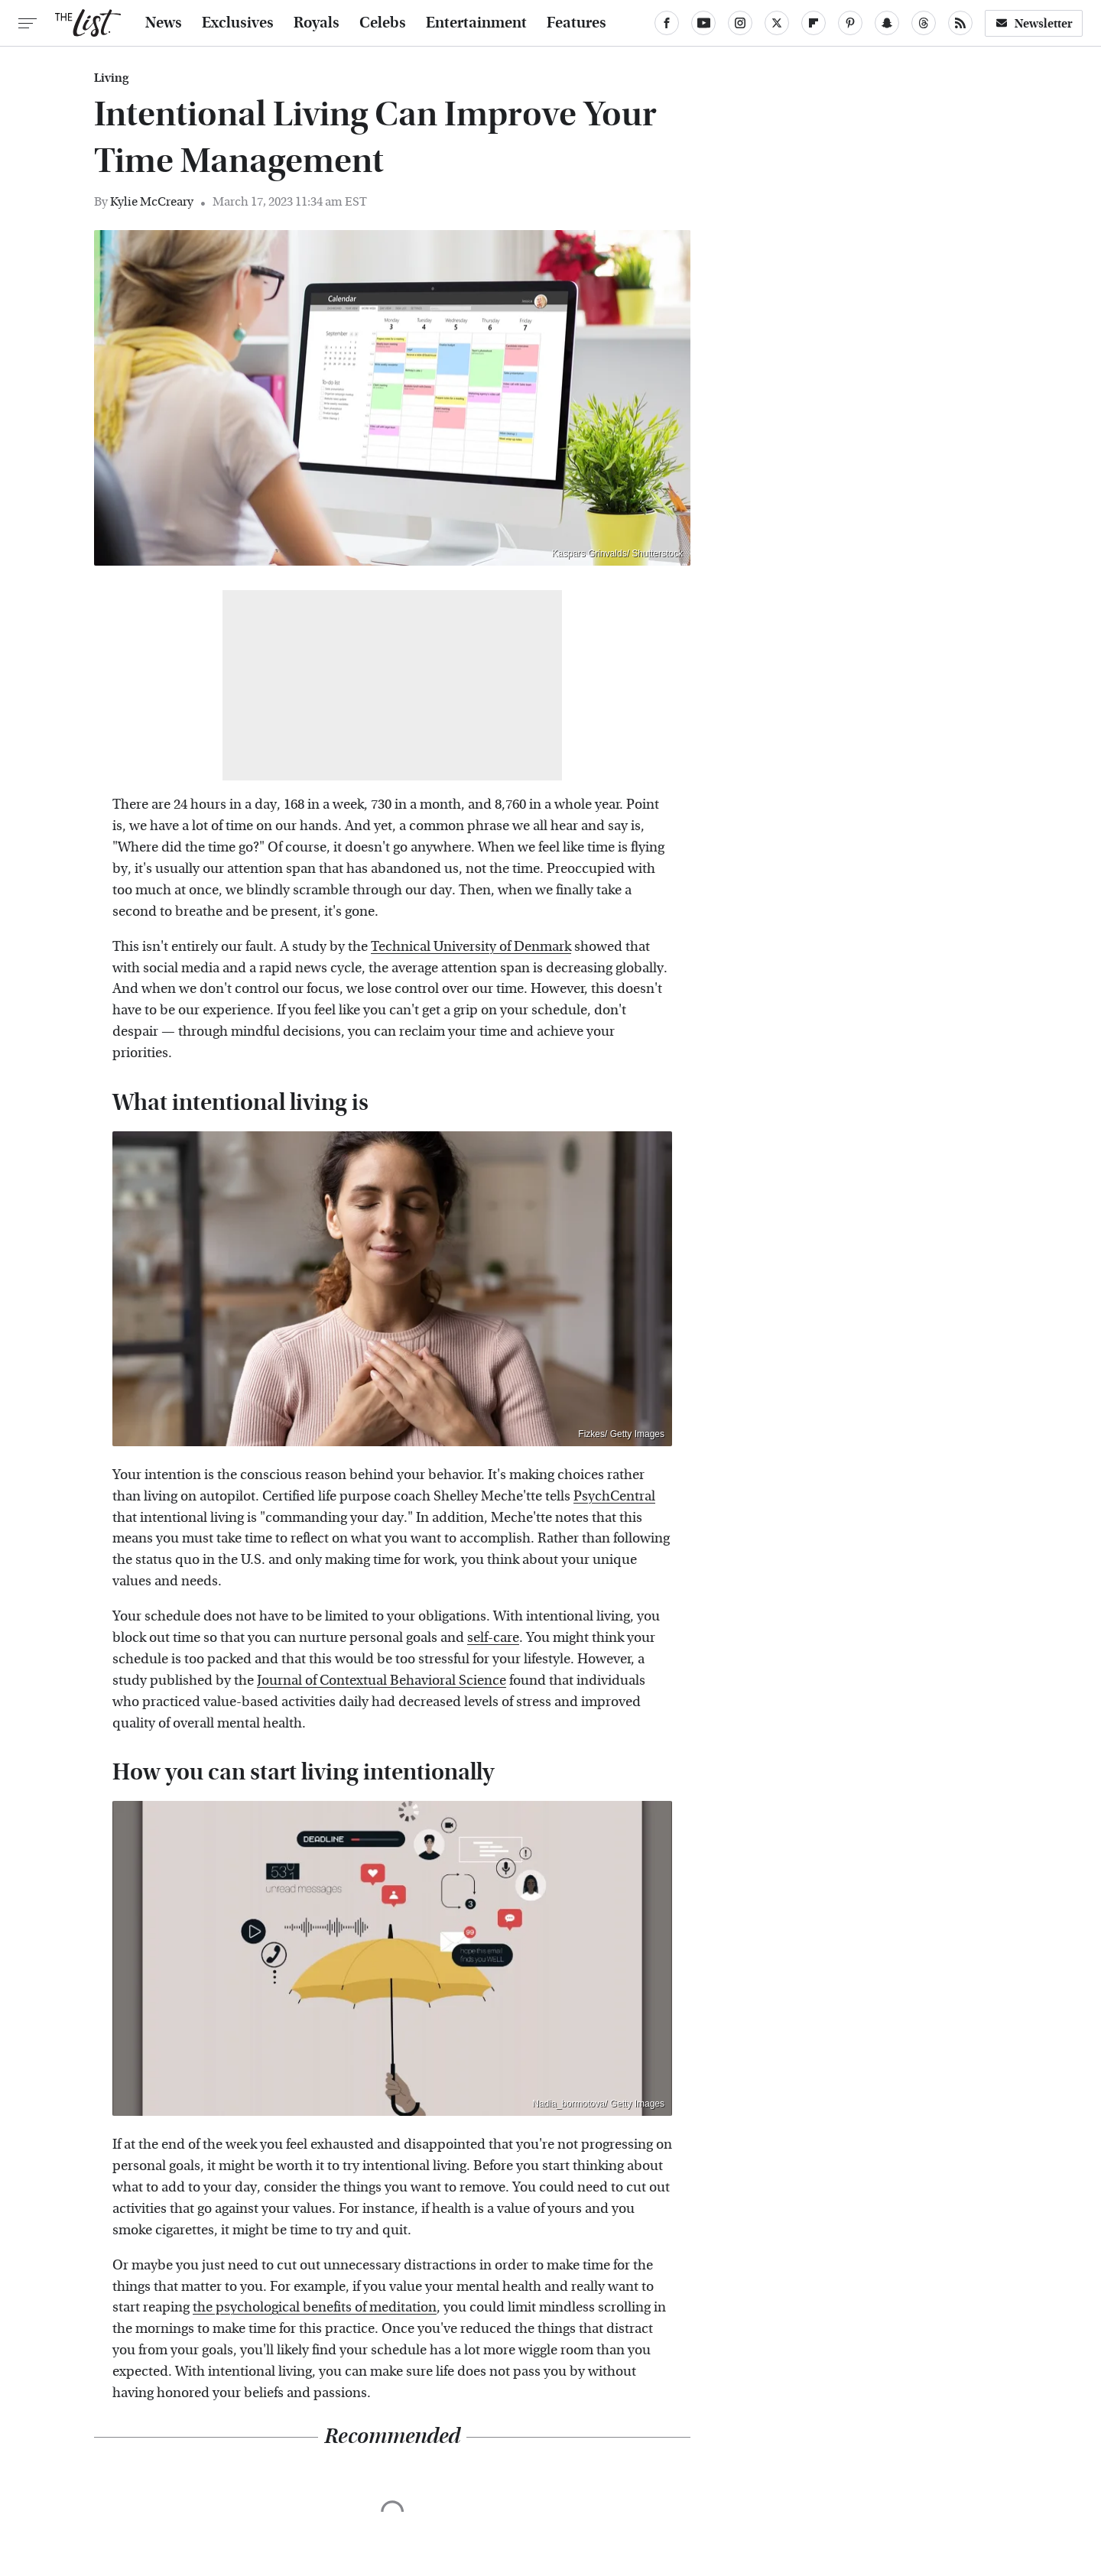  Describe the element at coordinates (315, 2307) in the screenshot. I see `the psychological benefits of meditation` at that location.